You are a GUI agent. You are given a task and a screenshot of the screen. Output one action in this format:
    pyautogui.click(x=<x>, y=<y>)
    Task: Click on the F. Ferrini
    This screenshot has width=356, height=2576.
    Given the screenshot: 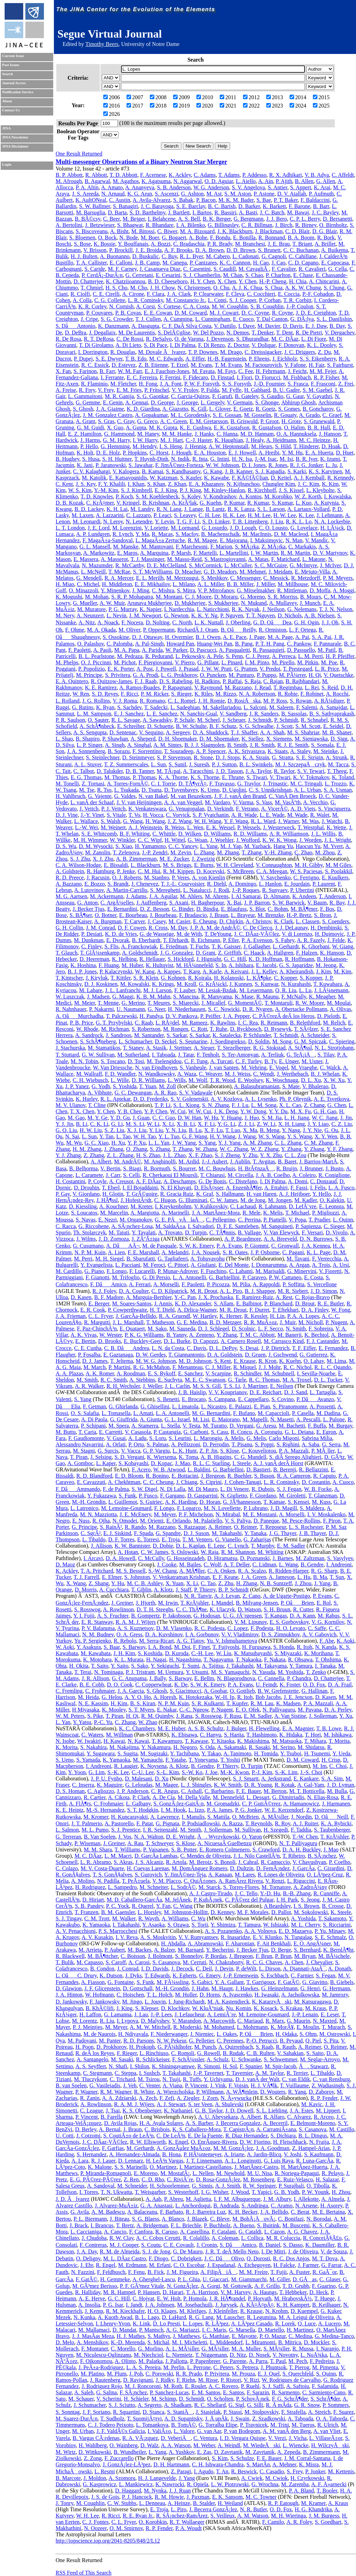 What is the action you would take?
    pyautogui.click(x=170, y=377)
    